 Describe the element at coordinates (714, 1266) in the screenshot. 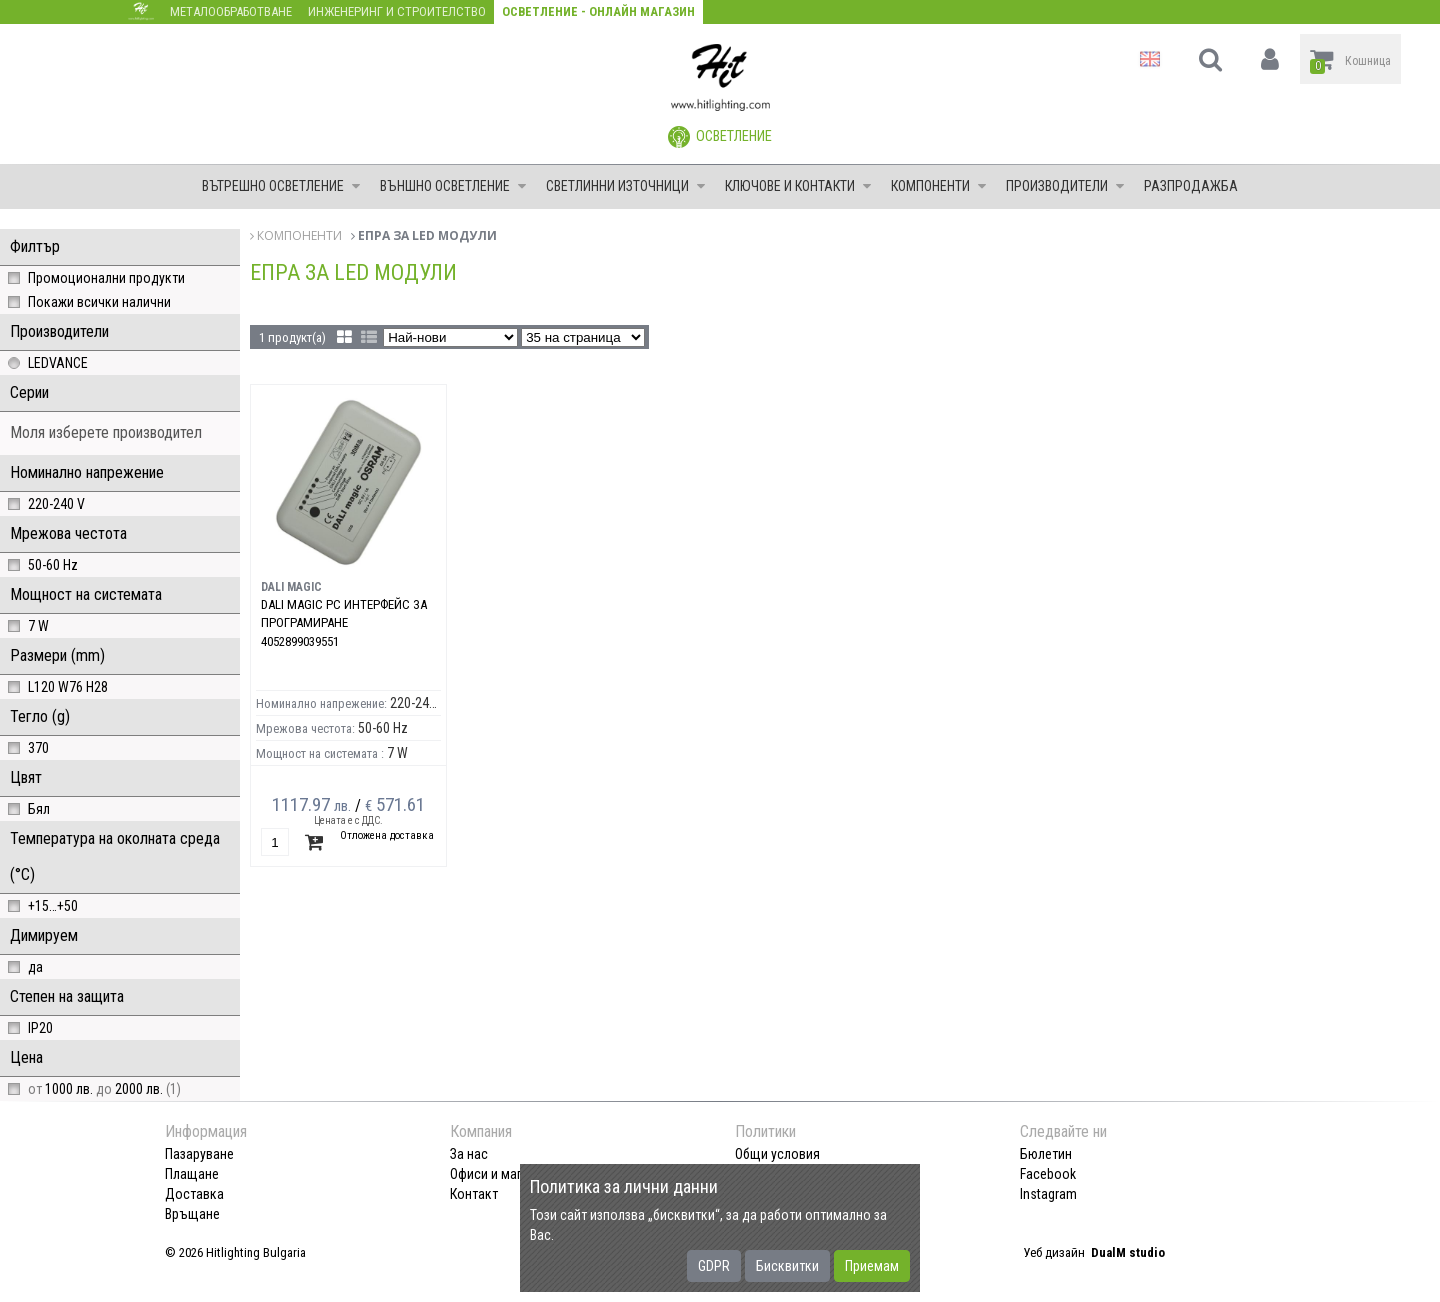

I see `GDPR` at that location.